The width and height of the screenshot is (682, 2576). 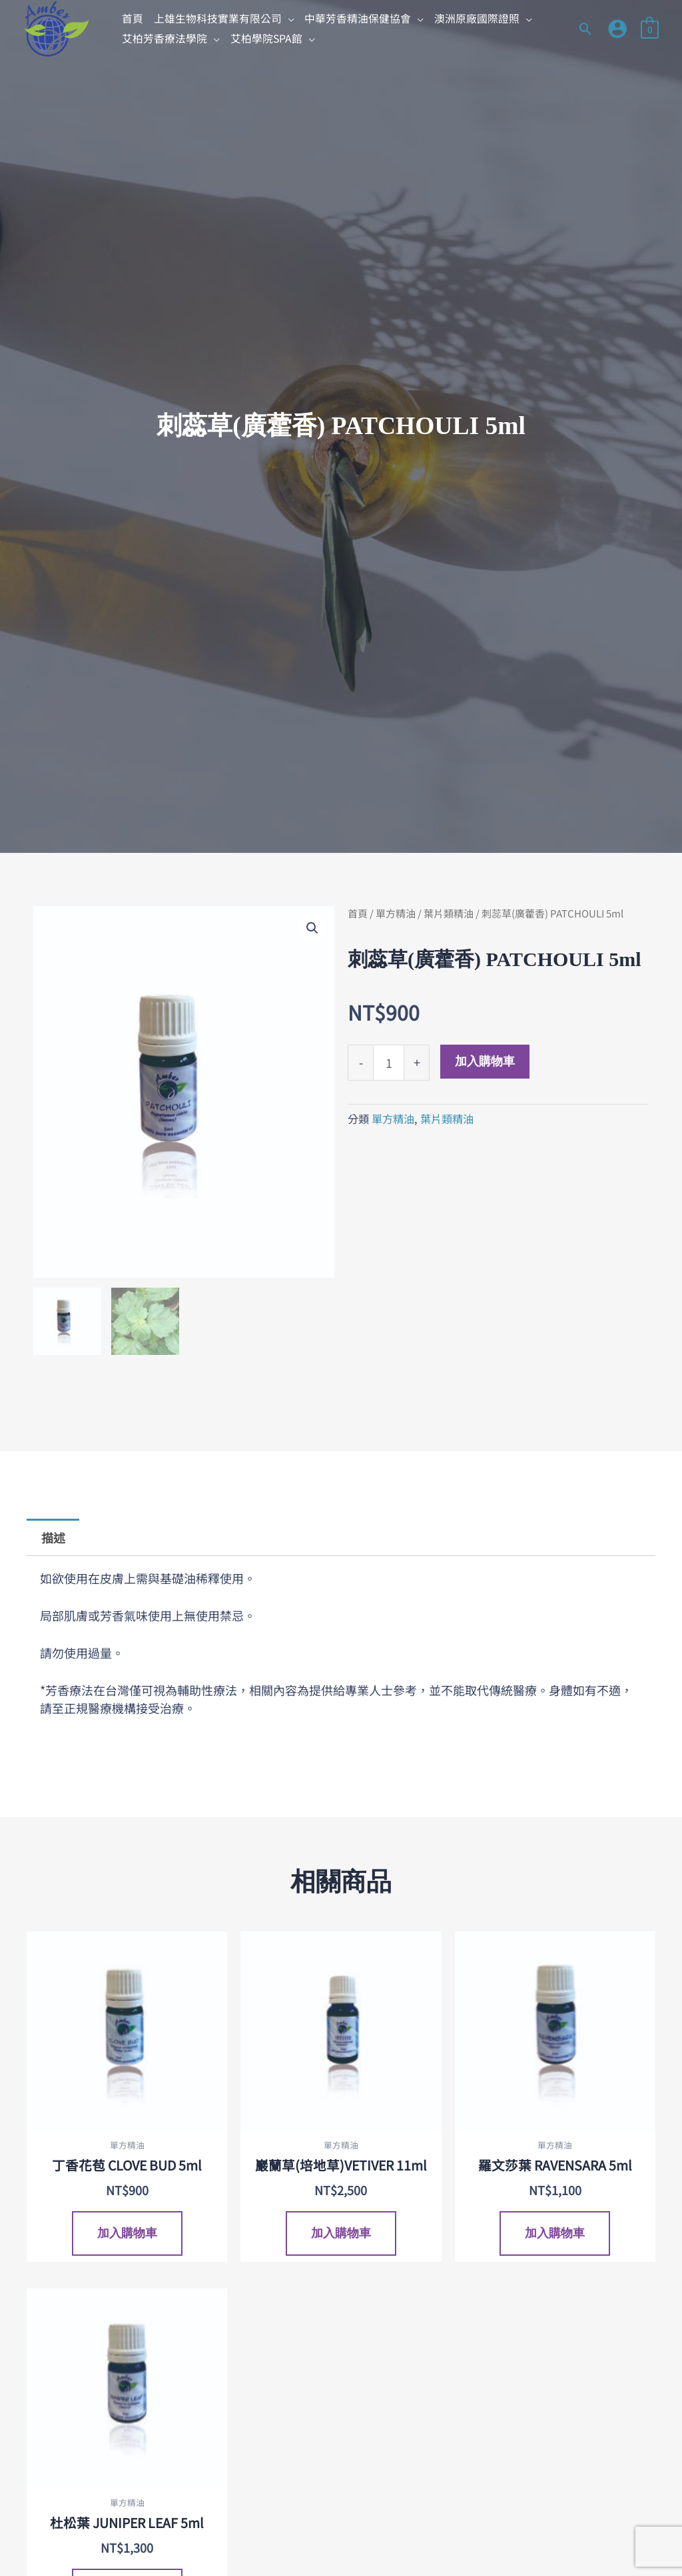 I want to click on 描述 [tab], so click(x=53, y=1537).